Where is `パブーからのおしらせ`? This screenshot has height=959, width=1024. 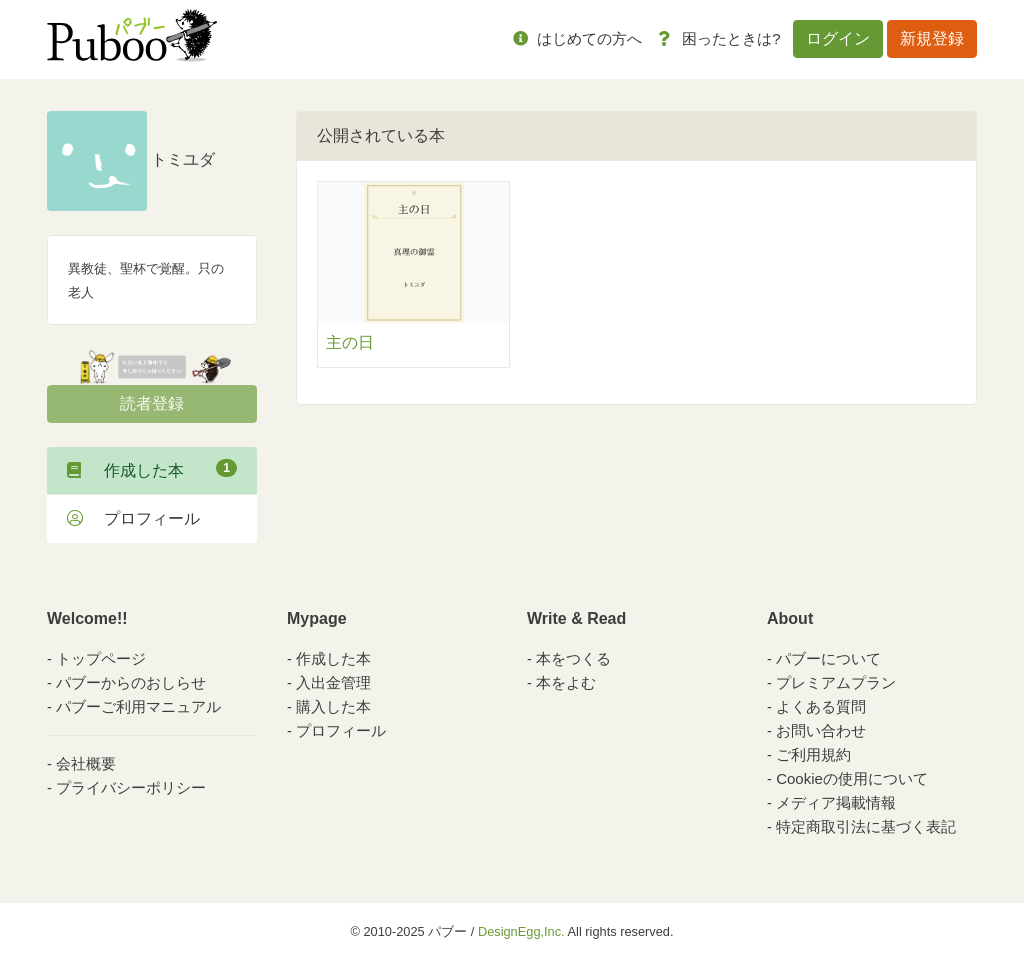
パブーからのおしらせ is located at coordinates (131, 682).